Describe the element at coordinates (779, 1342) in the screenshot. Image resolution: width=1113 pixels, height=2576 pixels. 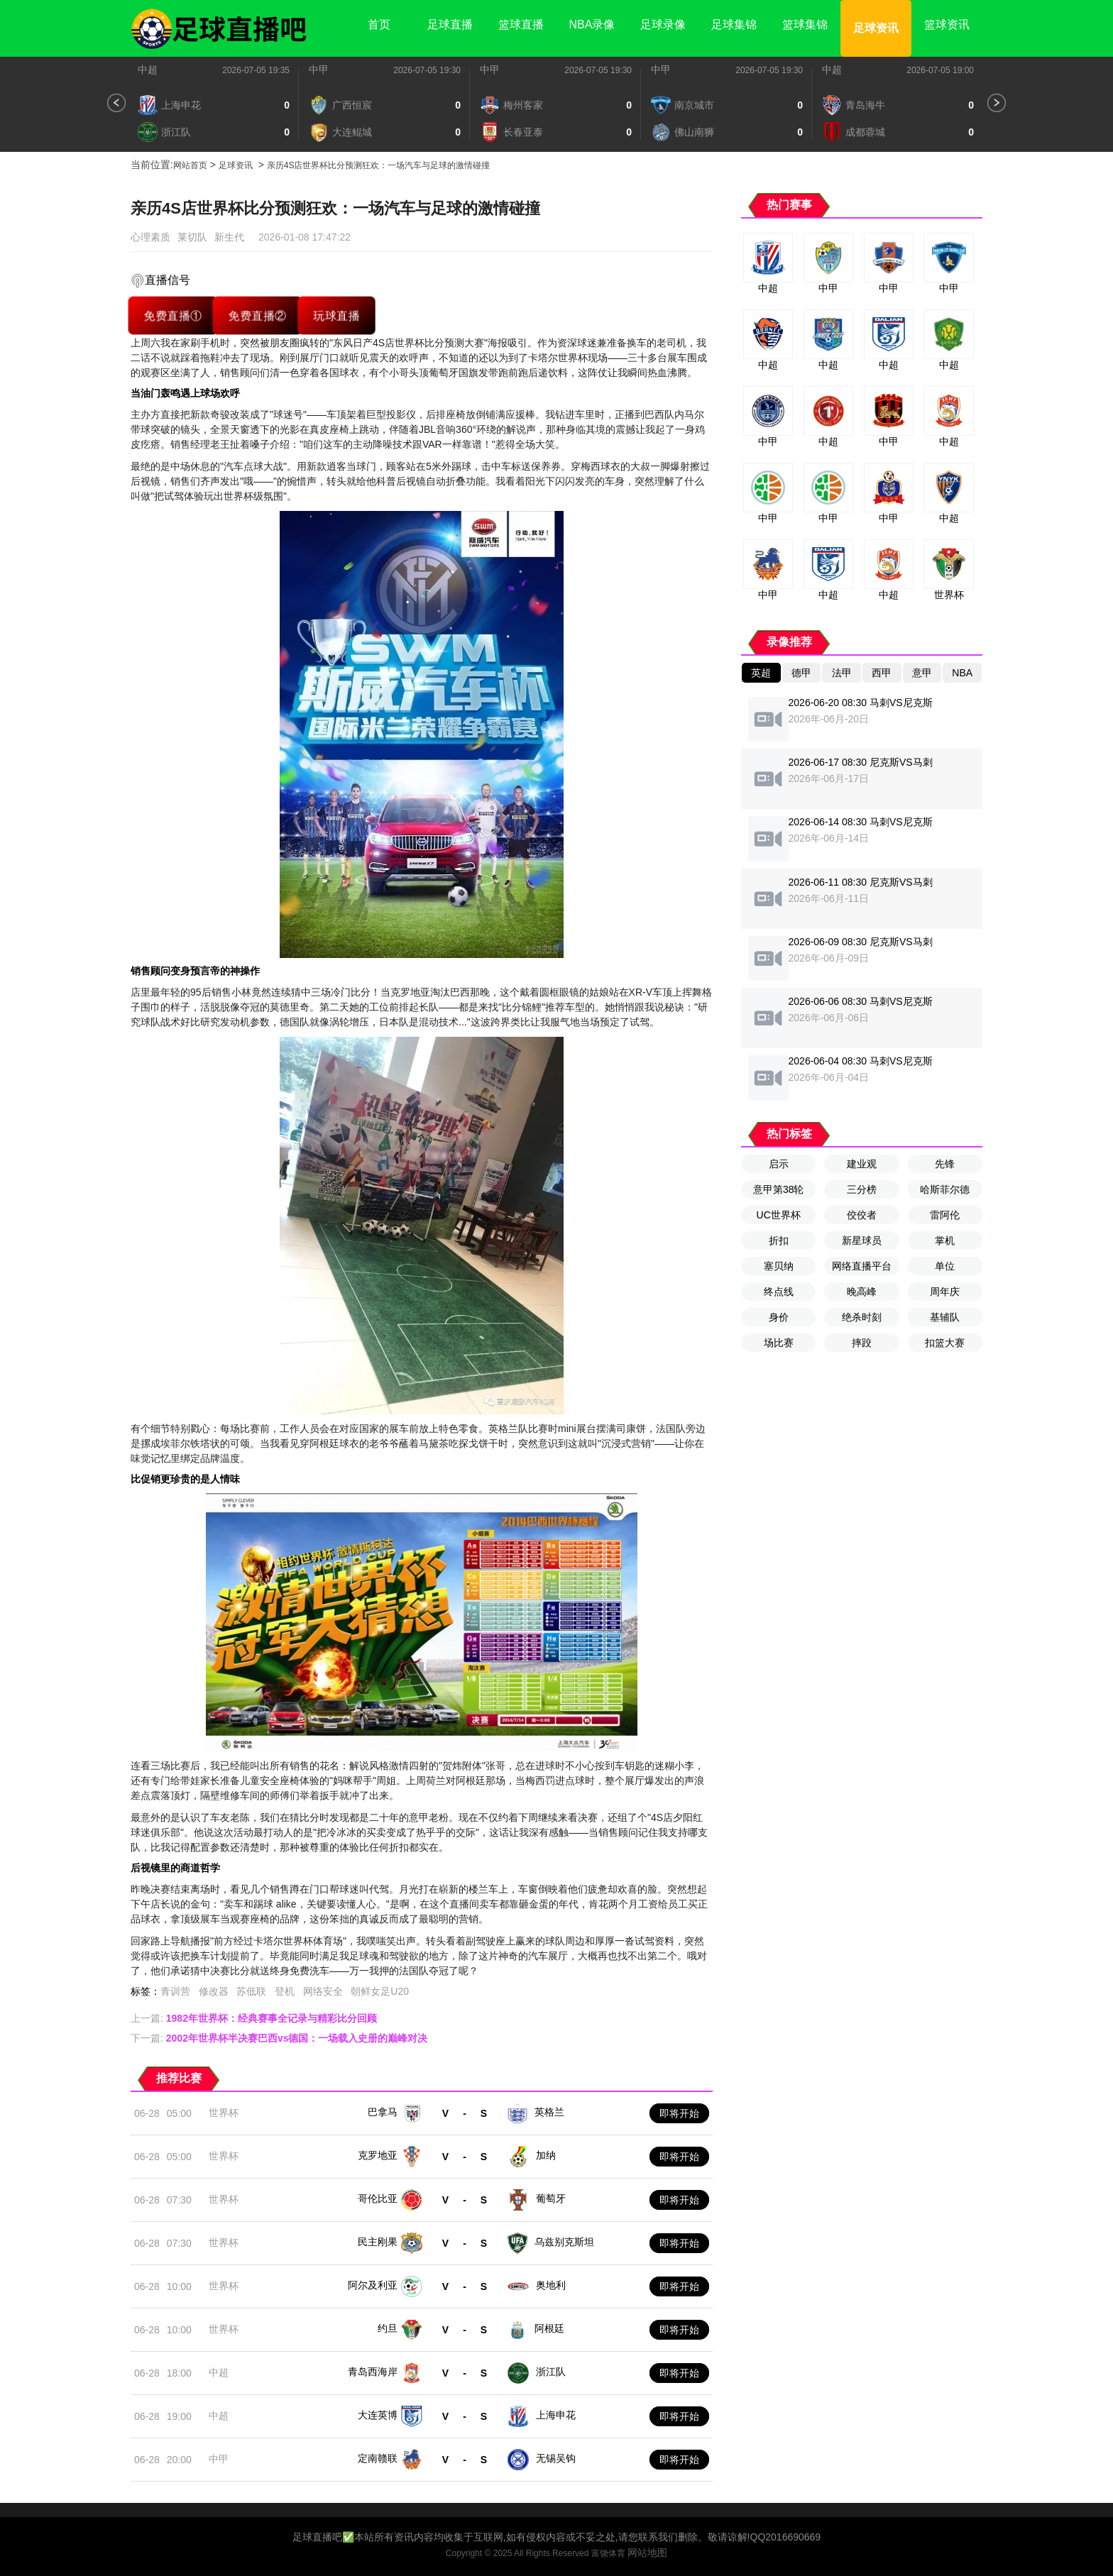
I see `场比赛` at that location.